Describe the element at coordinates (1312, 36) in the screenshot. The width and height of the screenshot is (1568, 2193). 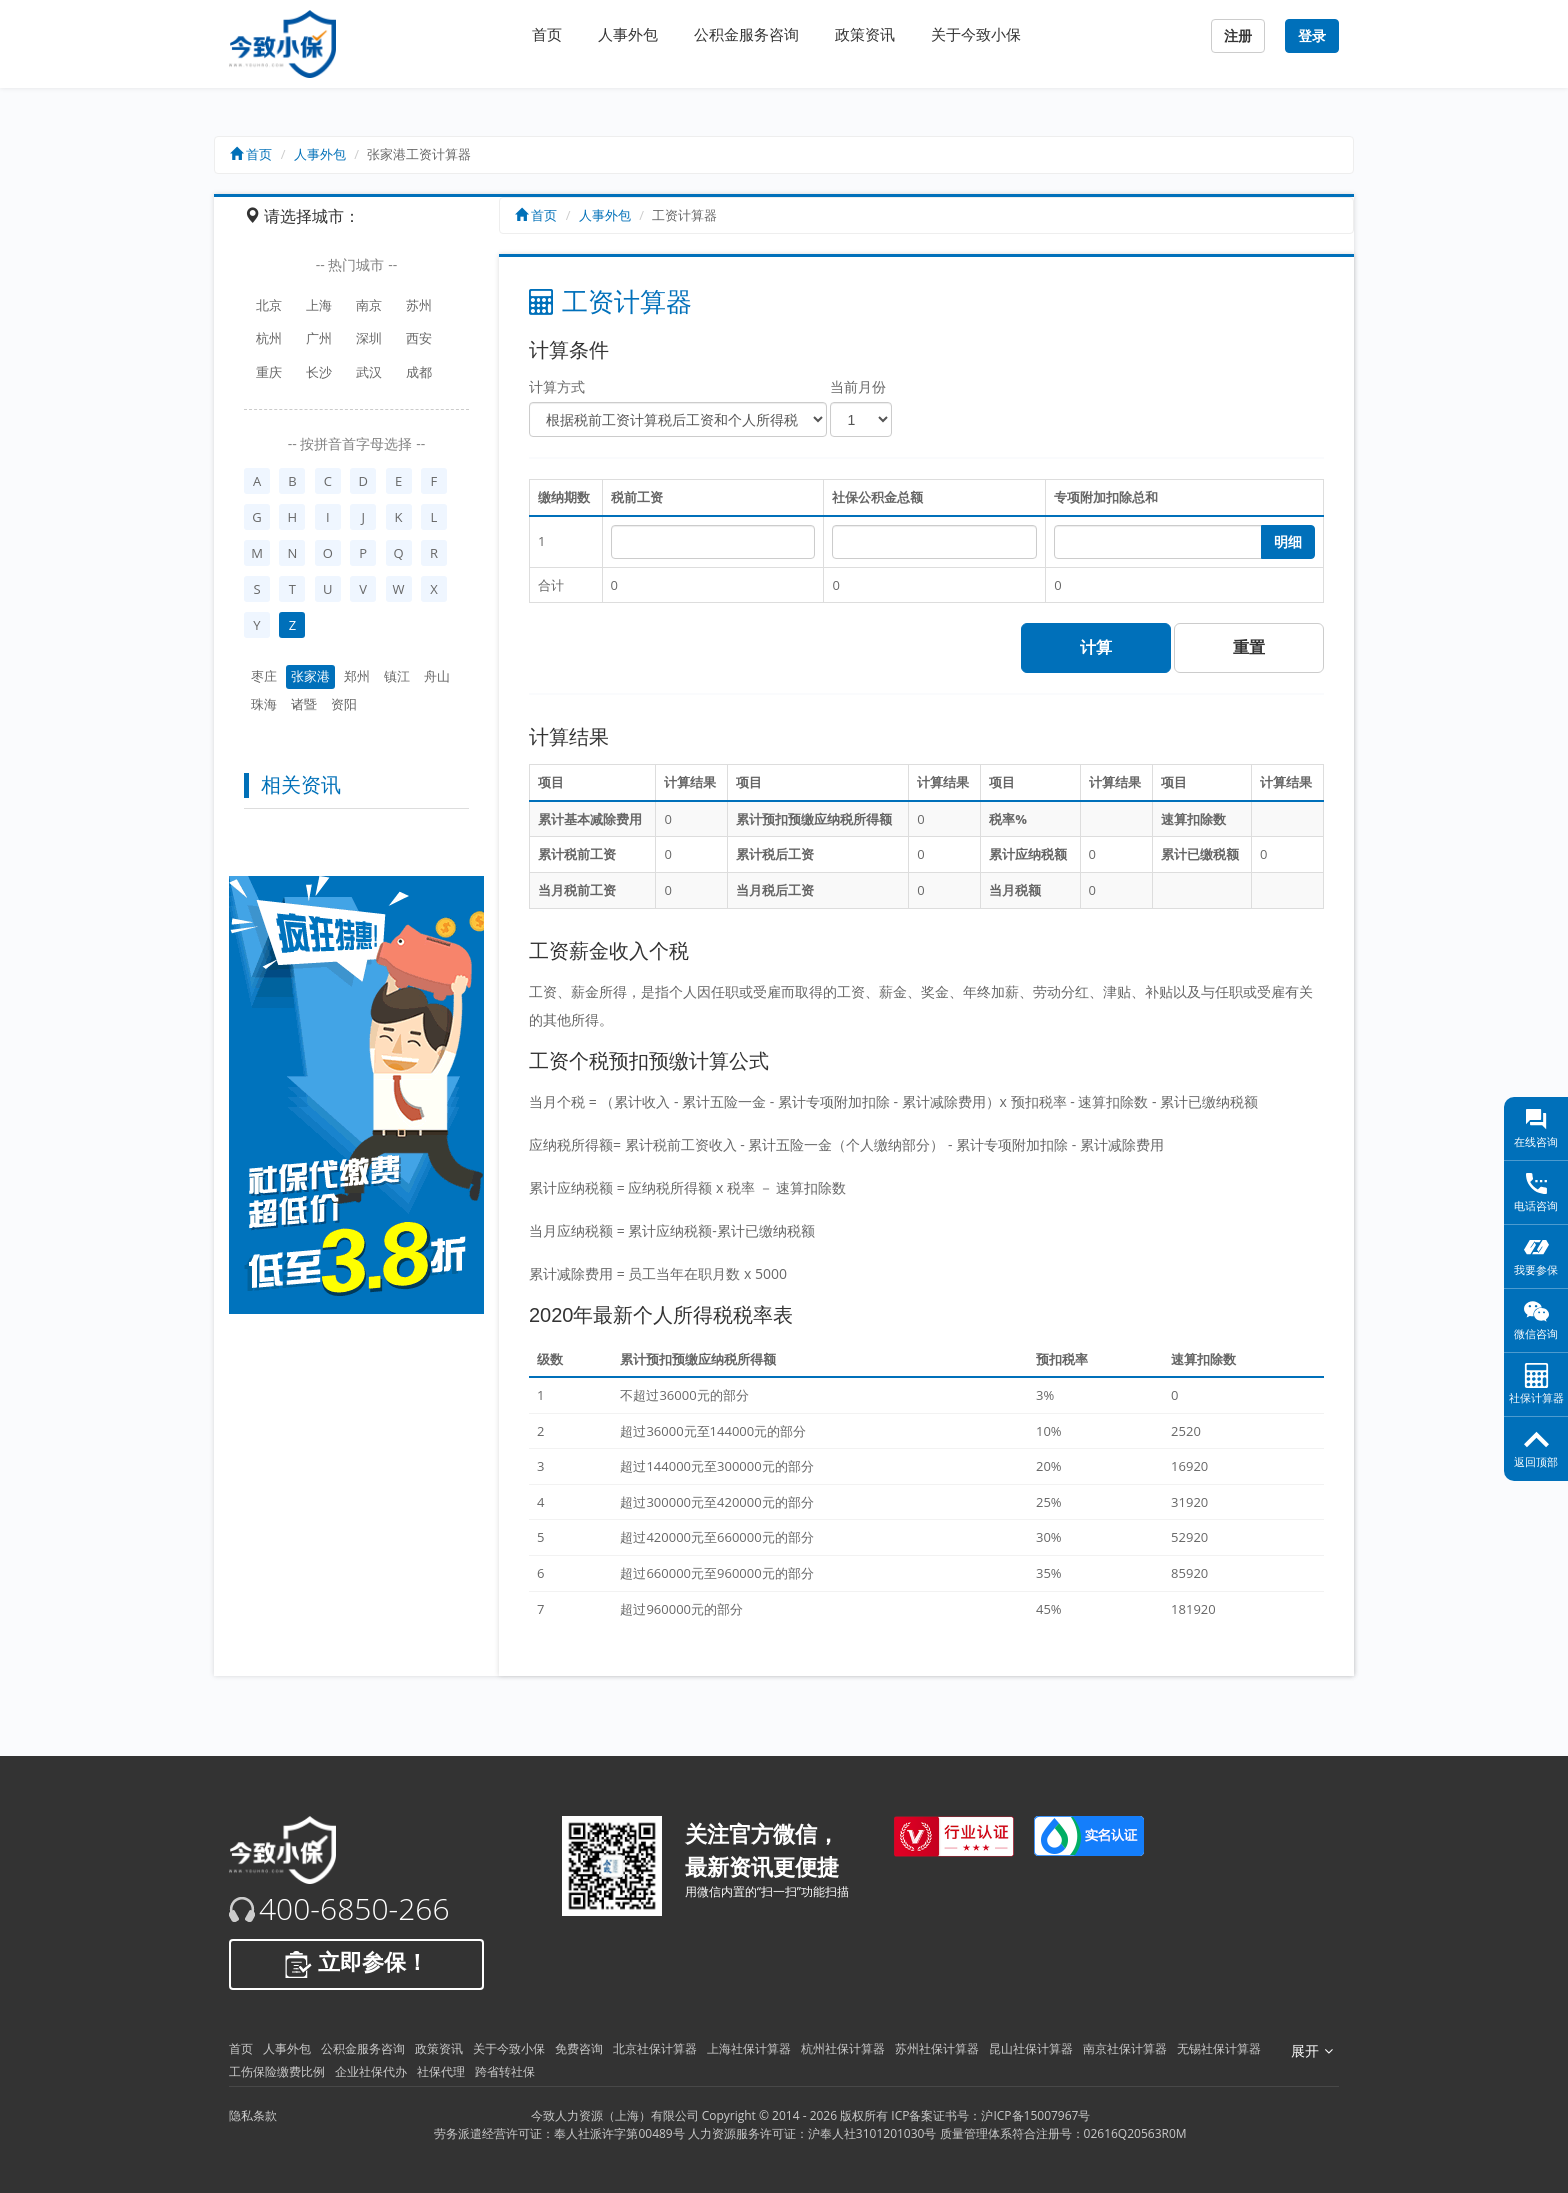
I see `登录` at that location.